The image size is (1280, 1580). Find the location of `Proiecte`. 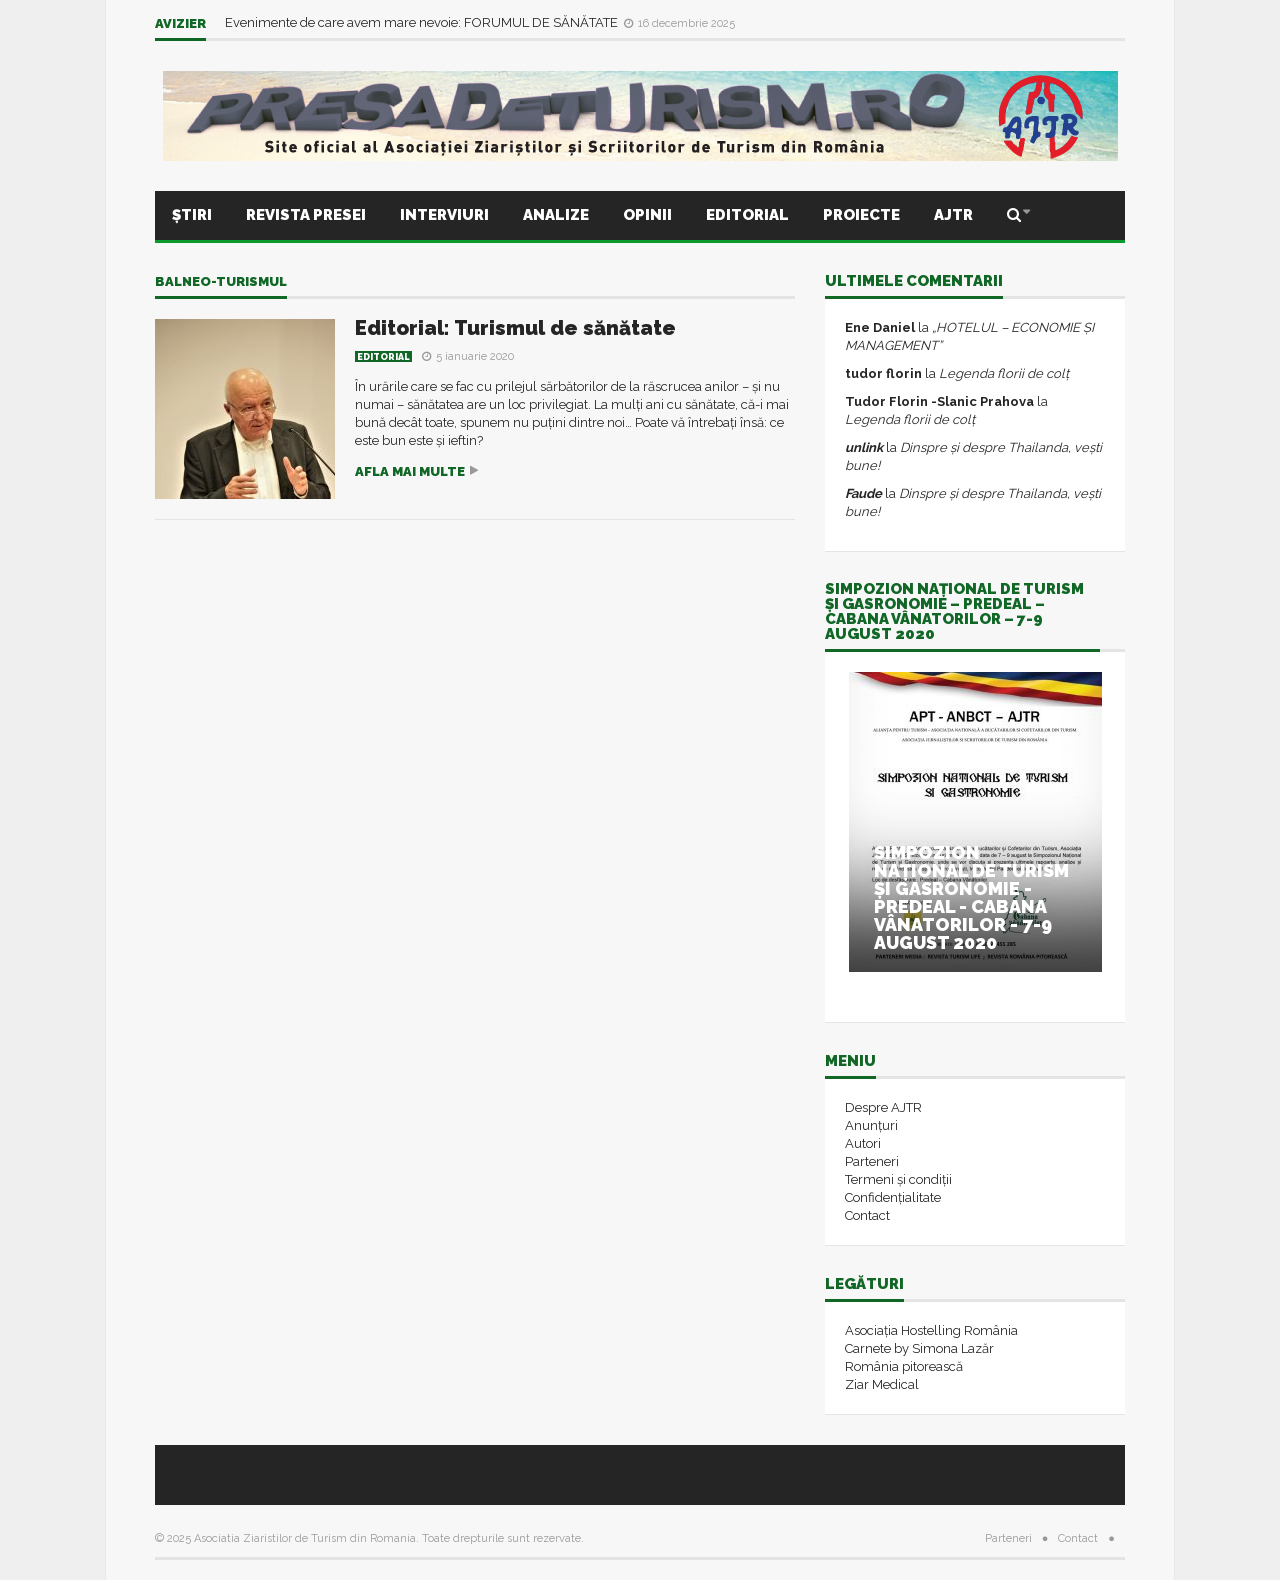

Proiecte is located at coordinates (861, 215).